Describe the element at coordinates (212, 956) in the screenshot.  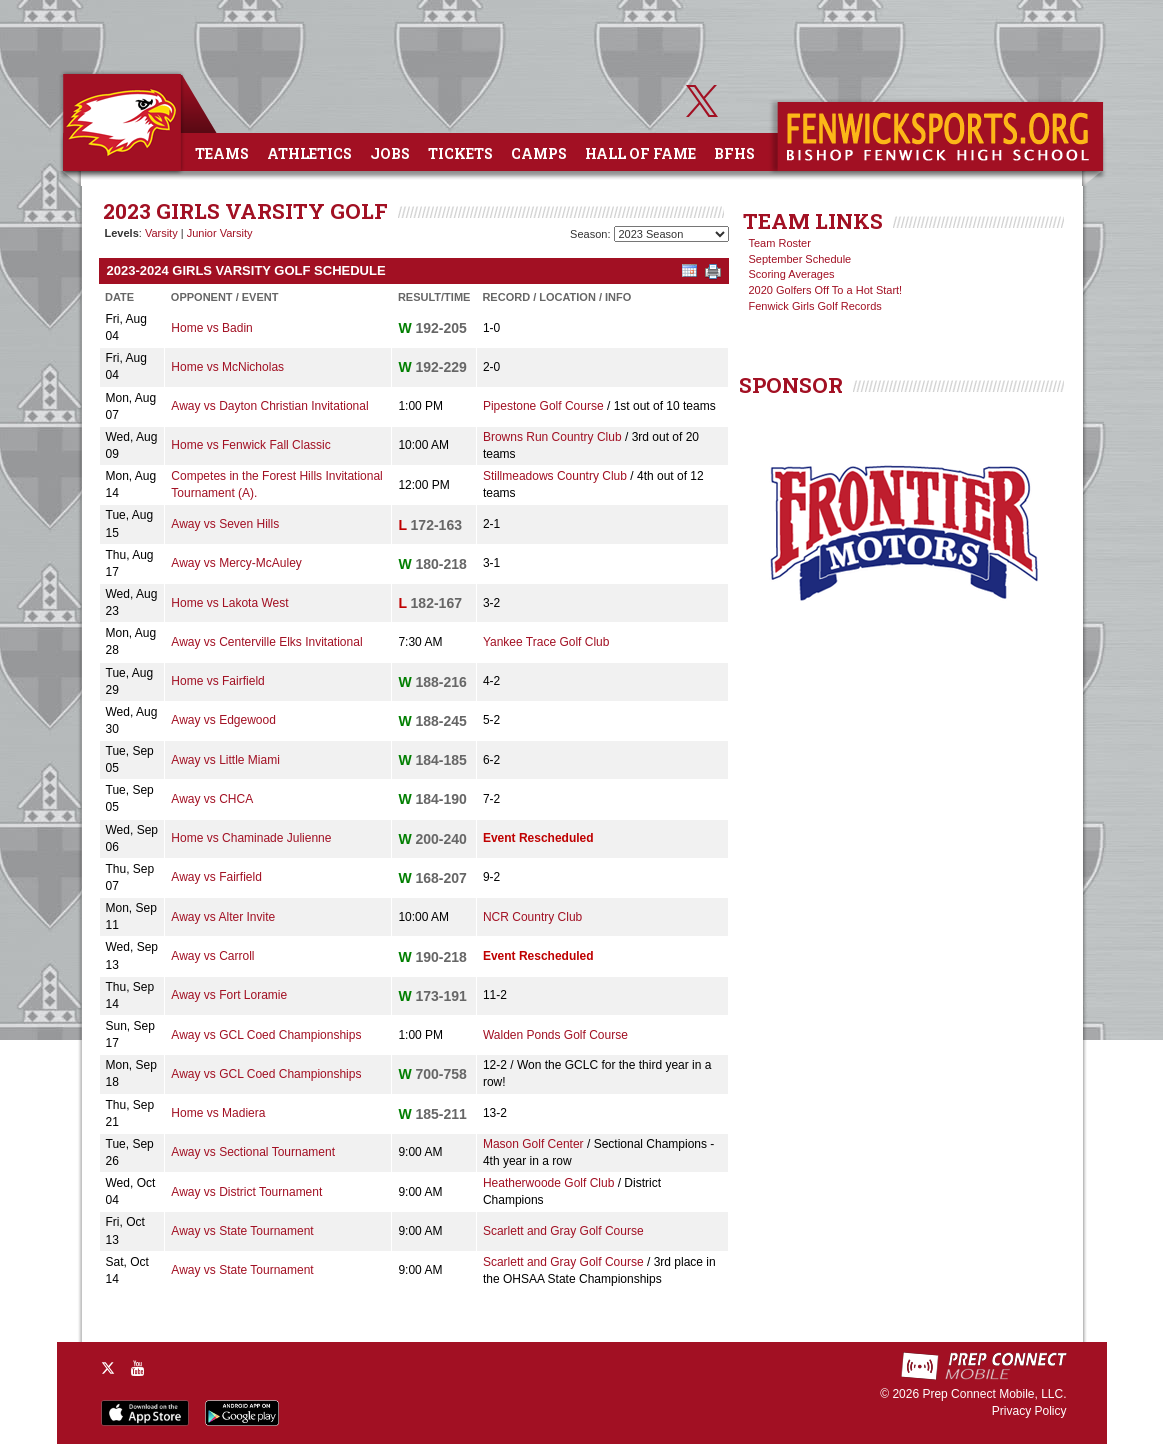
I see `Away vs Carroll` at that location.